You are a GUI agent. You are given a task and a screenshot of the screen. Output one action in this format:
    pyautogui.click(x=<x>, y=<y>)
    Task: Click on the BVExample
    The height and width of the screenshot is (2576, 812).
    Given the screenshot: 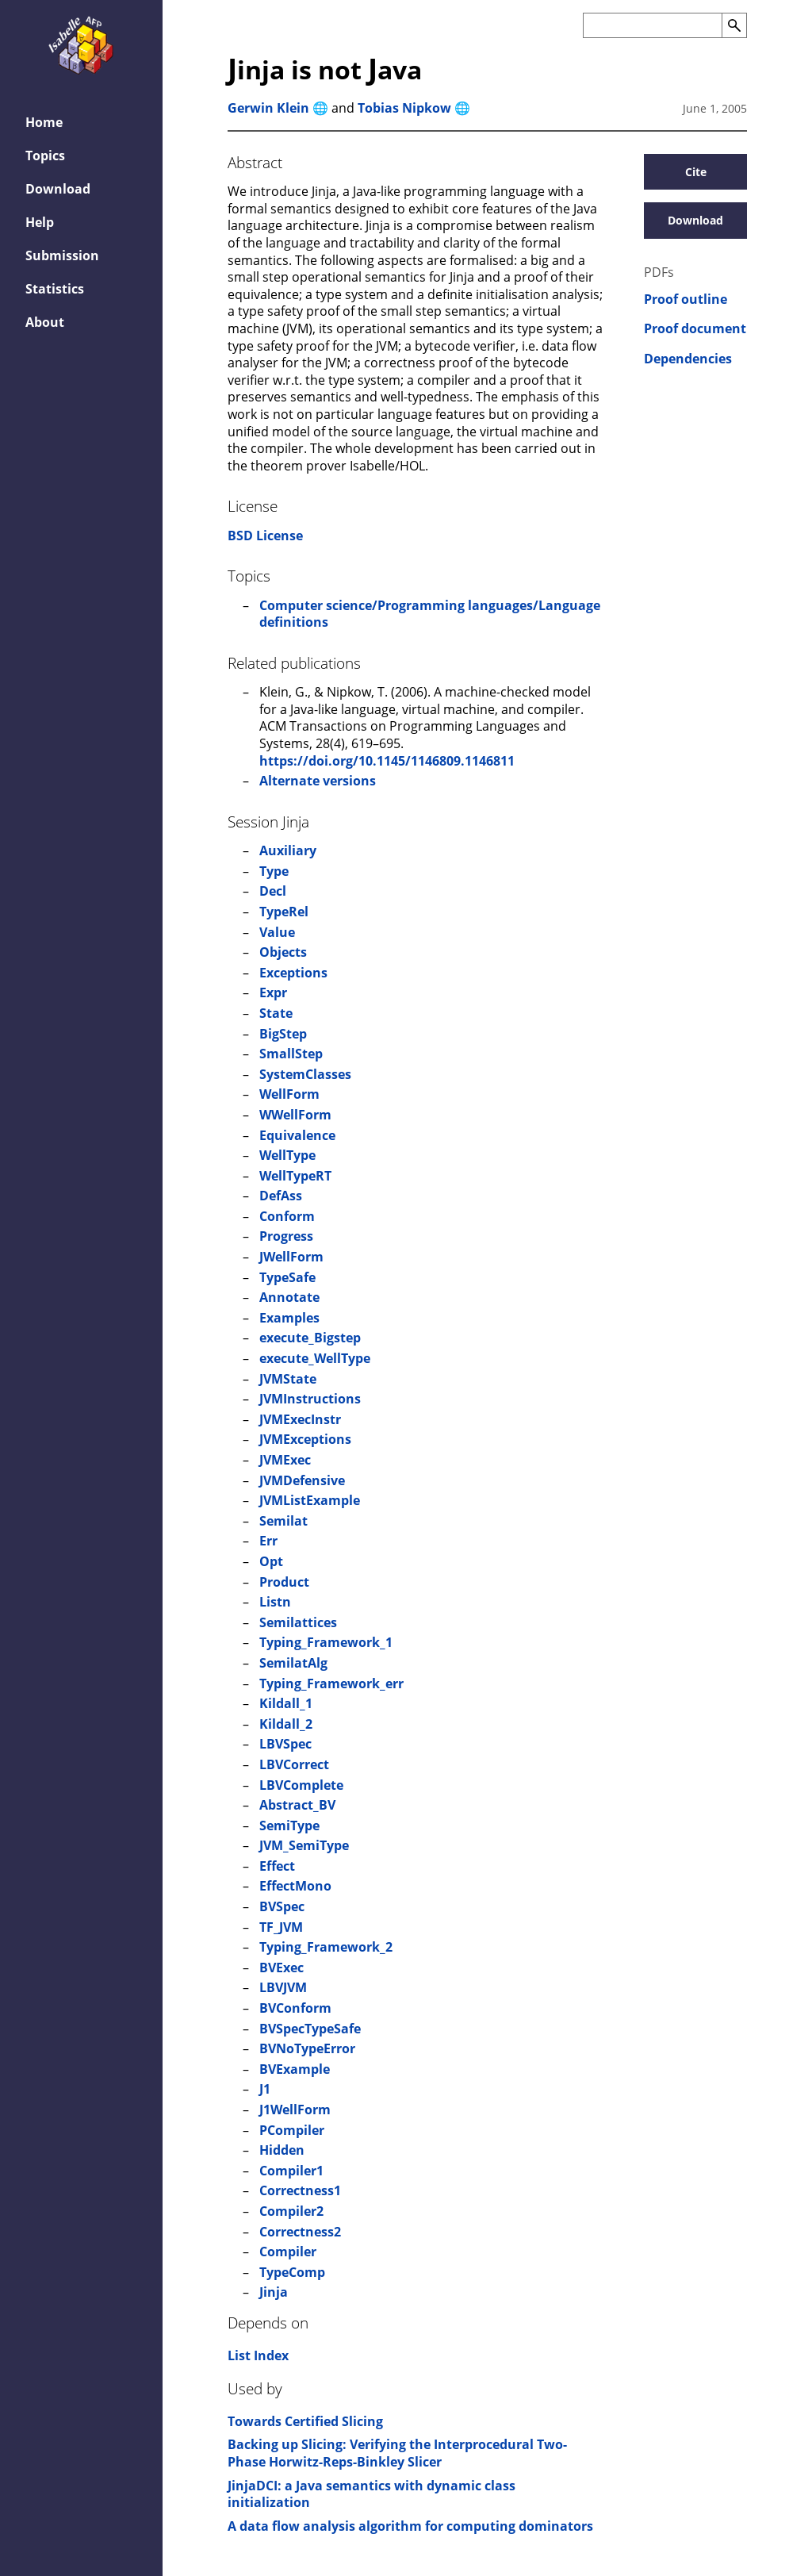 What is the action you would take?
    pyautogui.click(x=294, y=2069)
    